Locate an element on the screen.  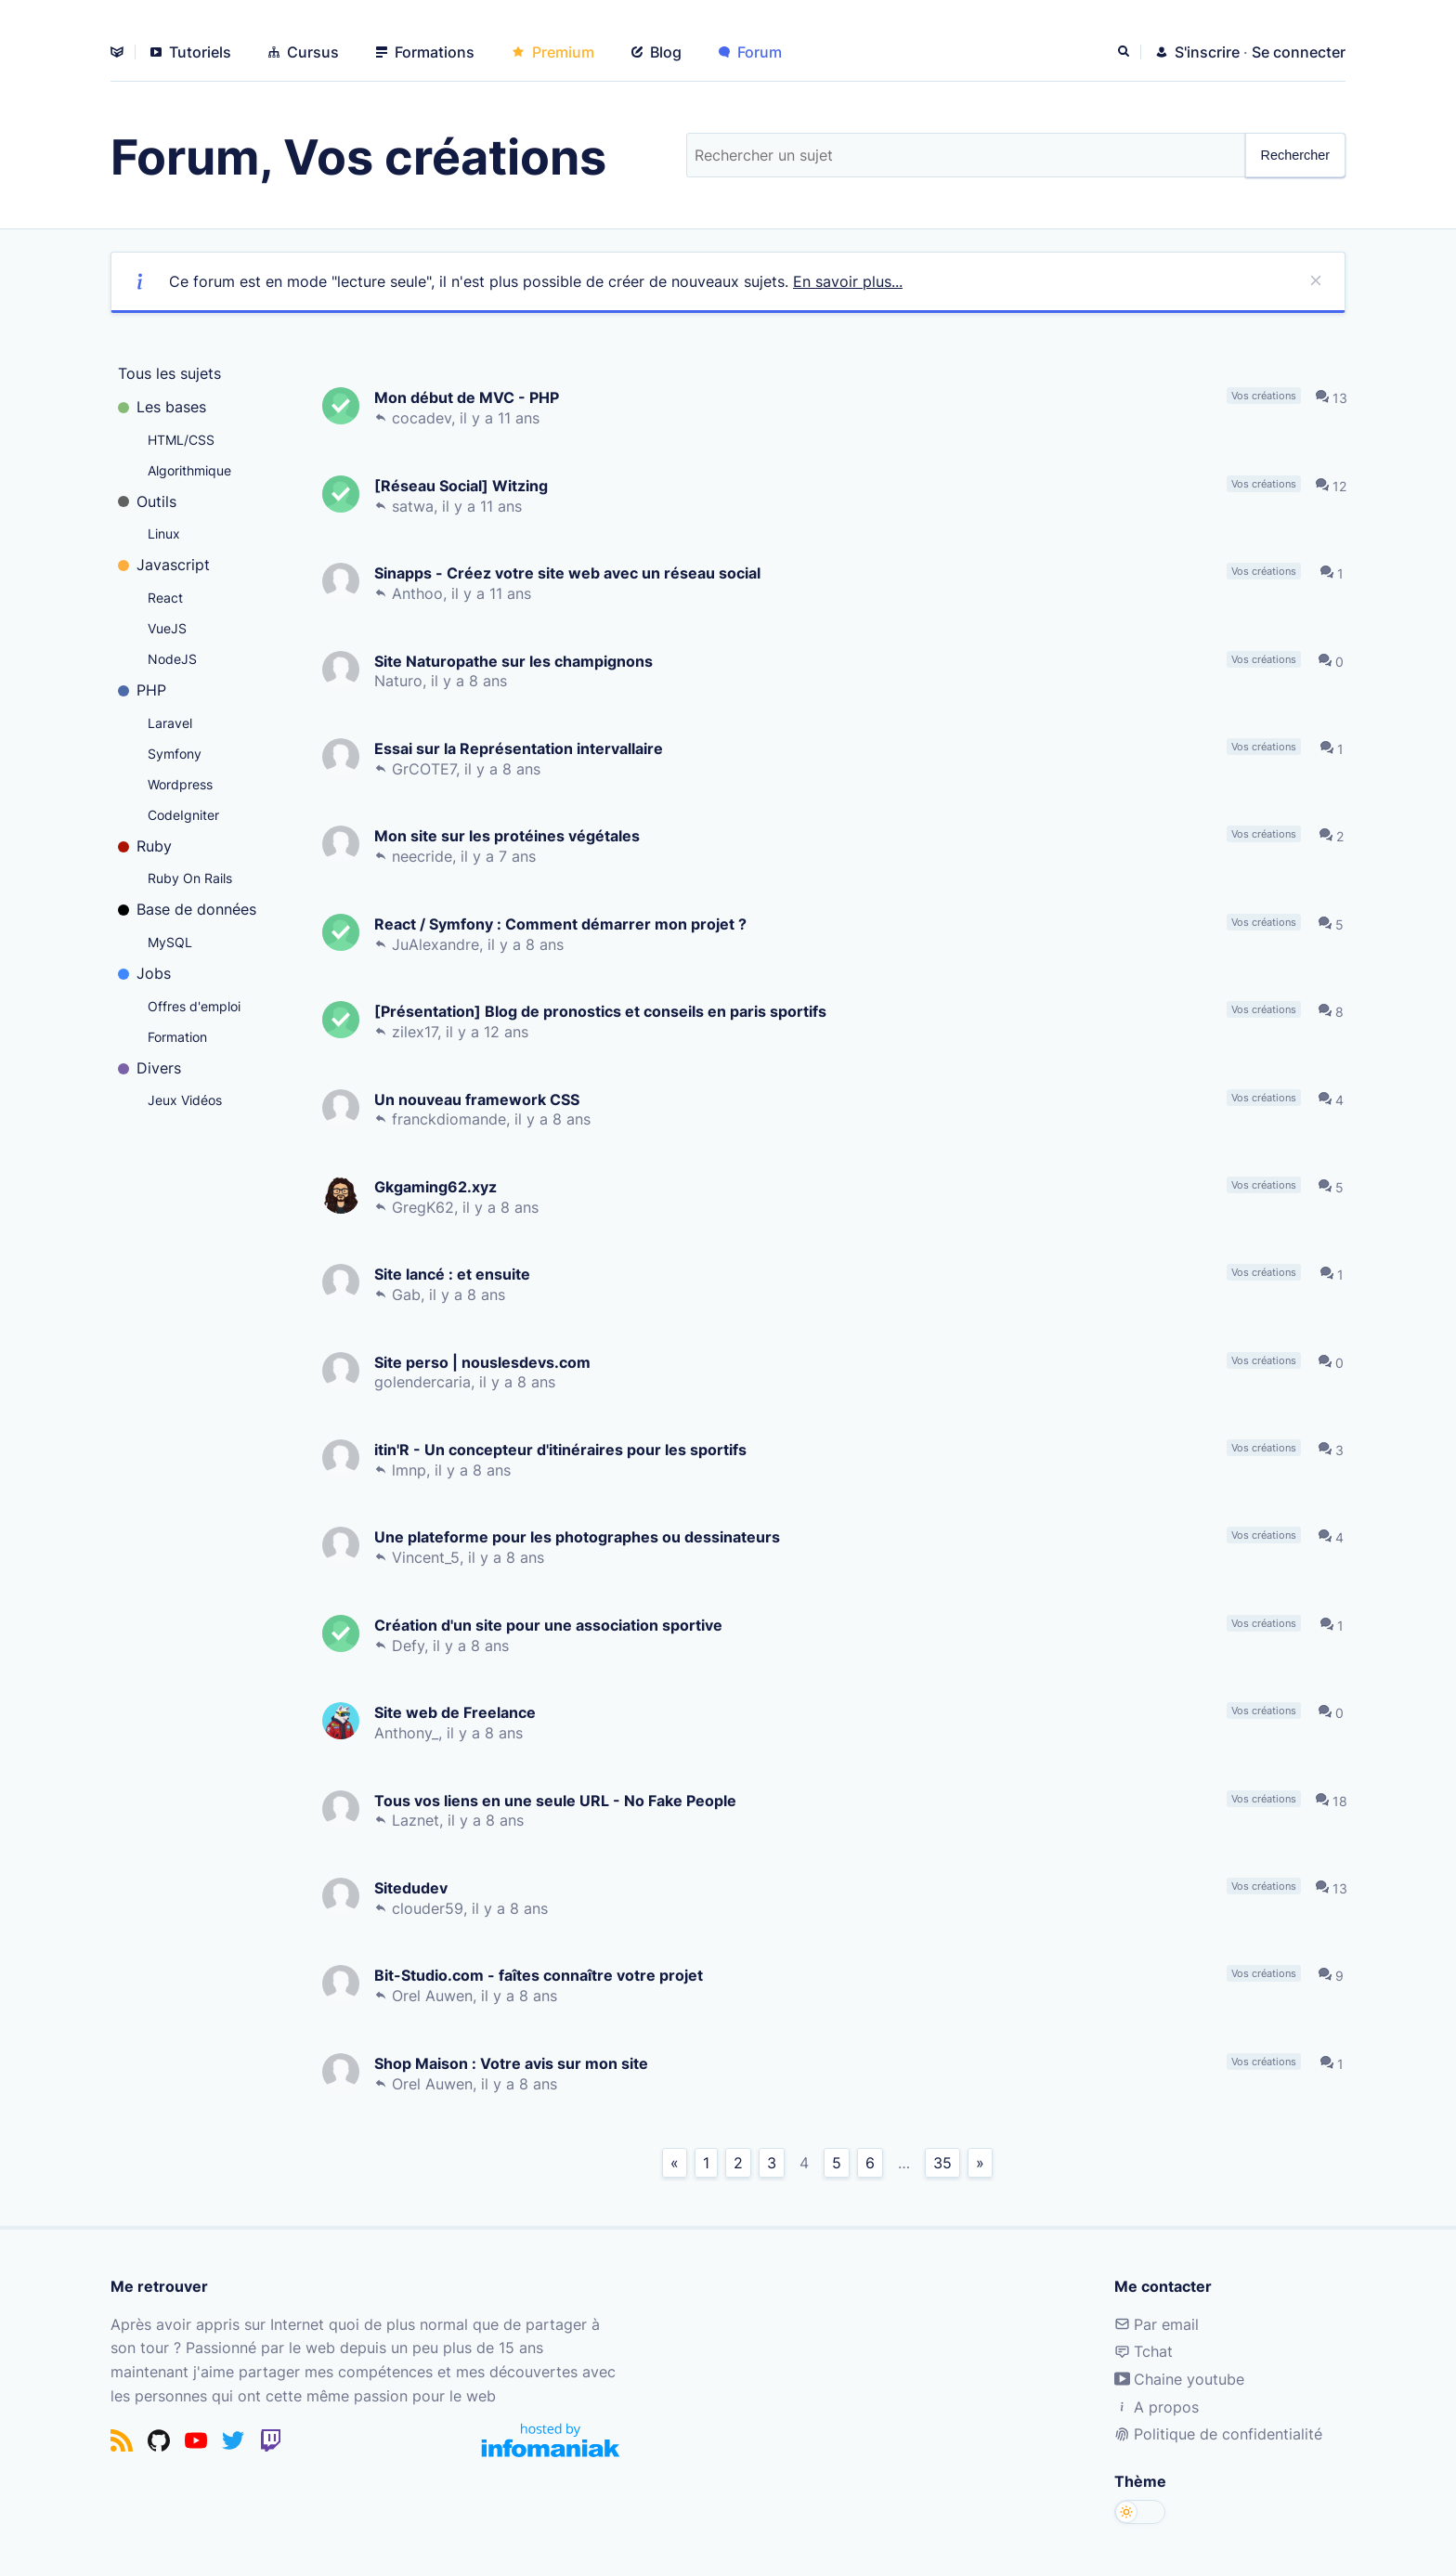
golendercaria is located at coordinates (424, 1382).